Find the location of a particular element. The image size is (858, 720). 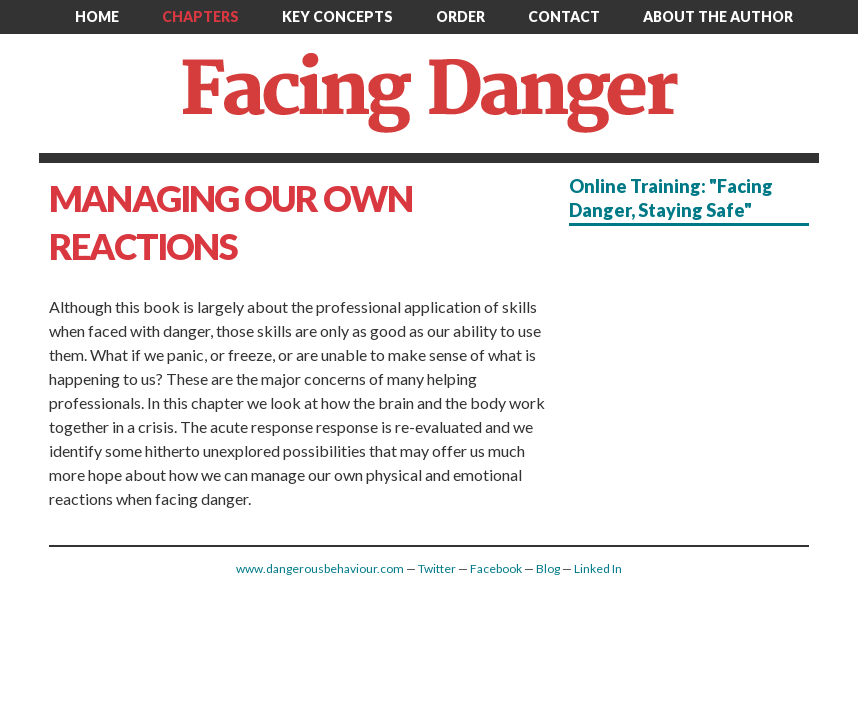

Key Concepts is located at coordinates (337, 16).